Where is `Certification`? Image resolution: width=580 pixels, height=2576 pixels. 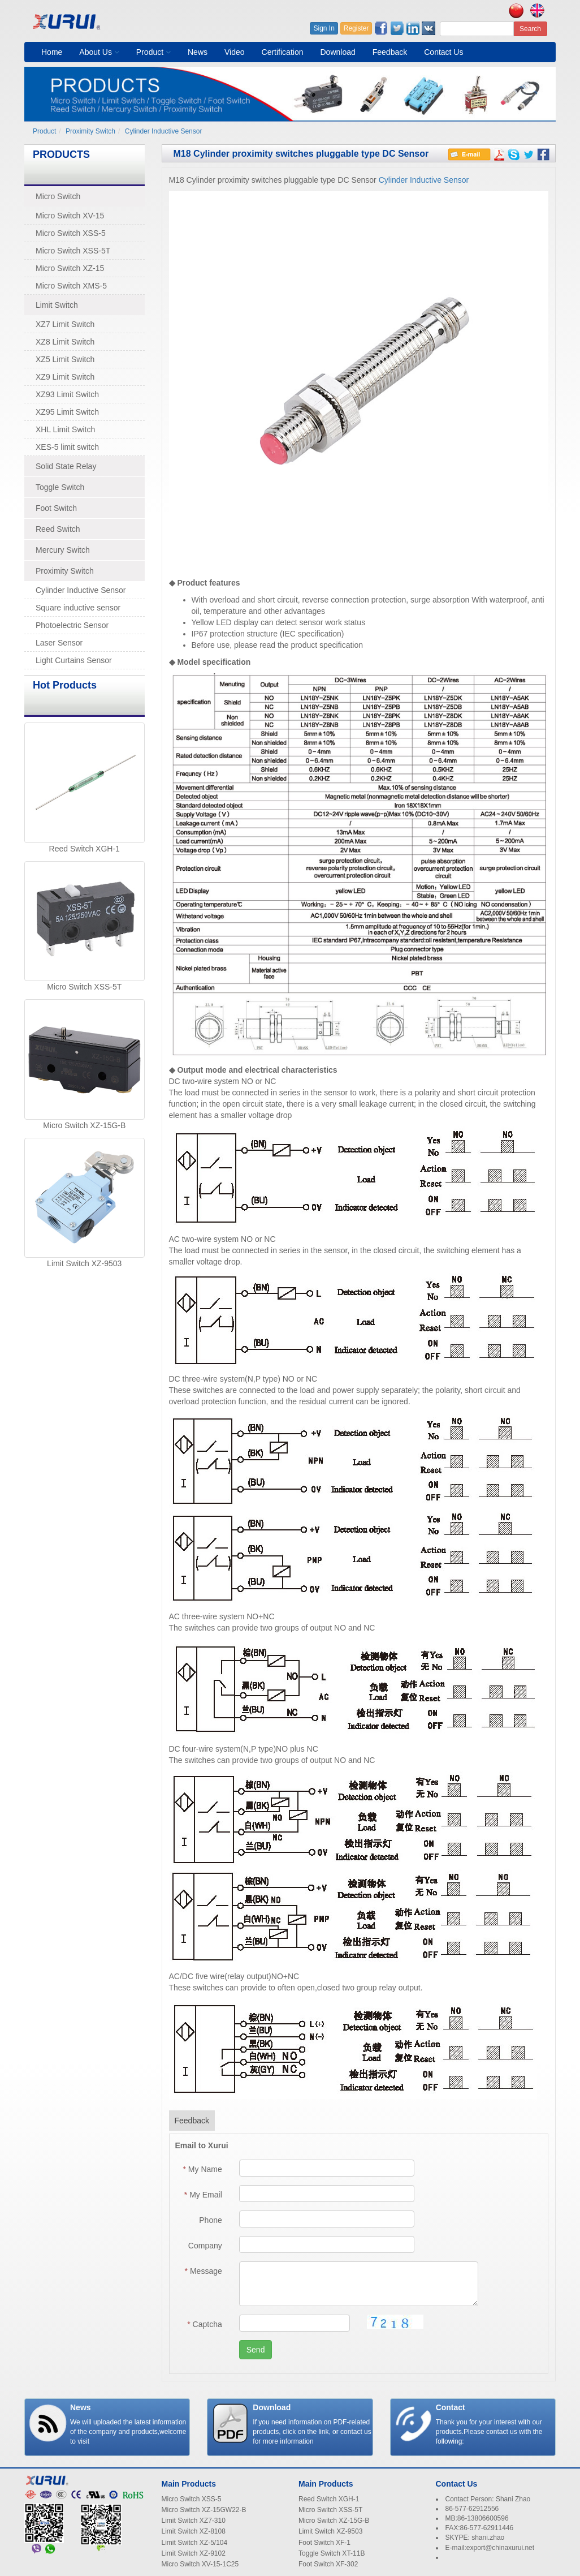
Certification is located at coordinates (283, 52).